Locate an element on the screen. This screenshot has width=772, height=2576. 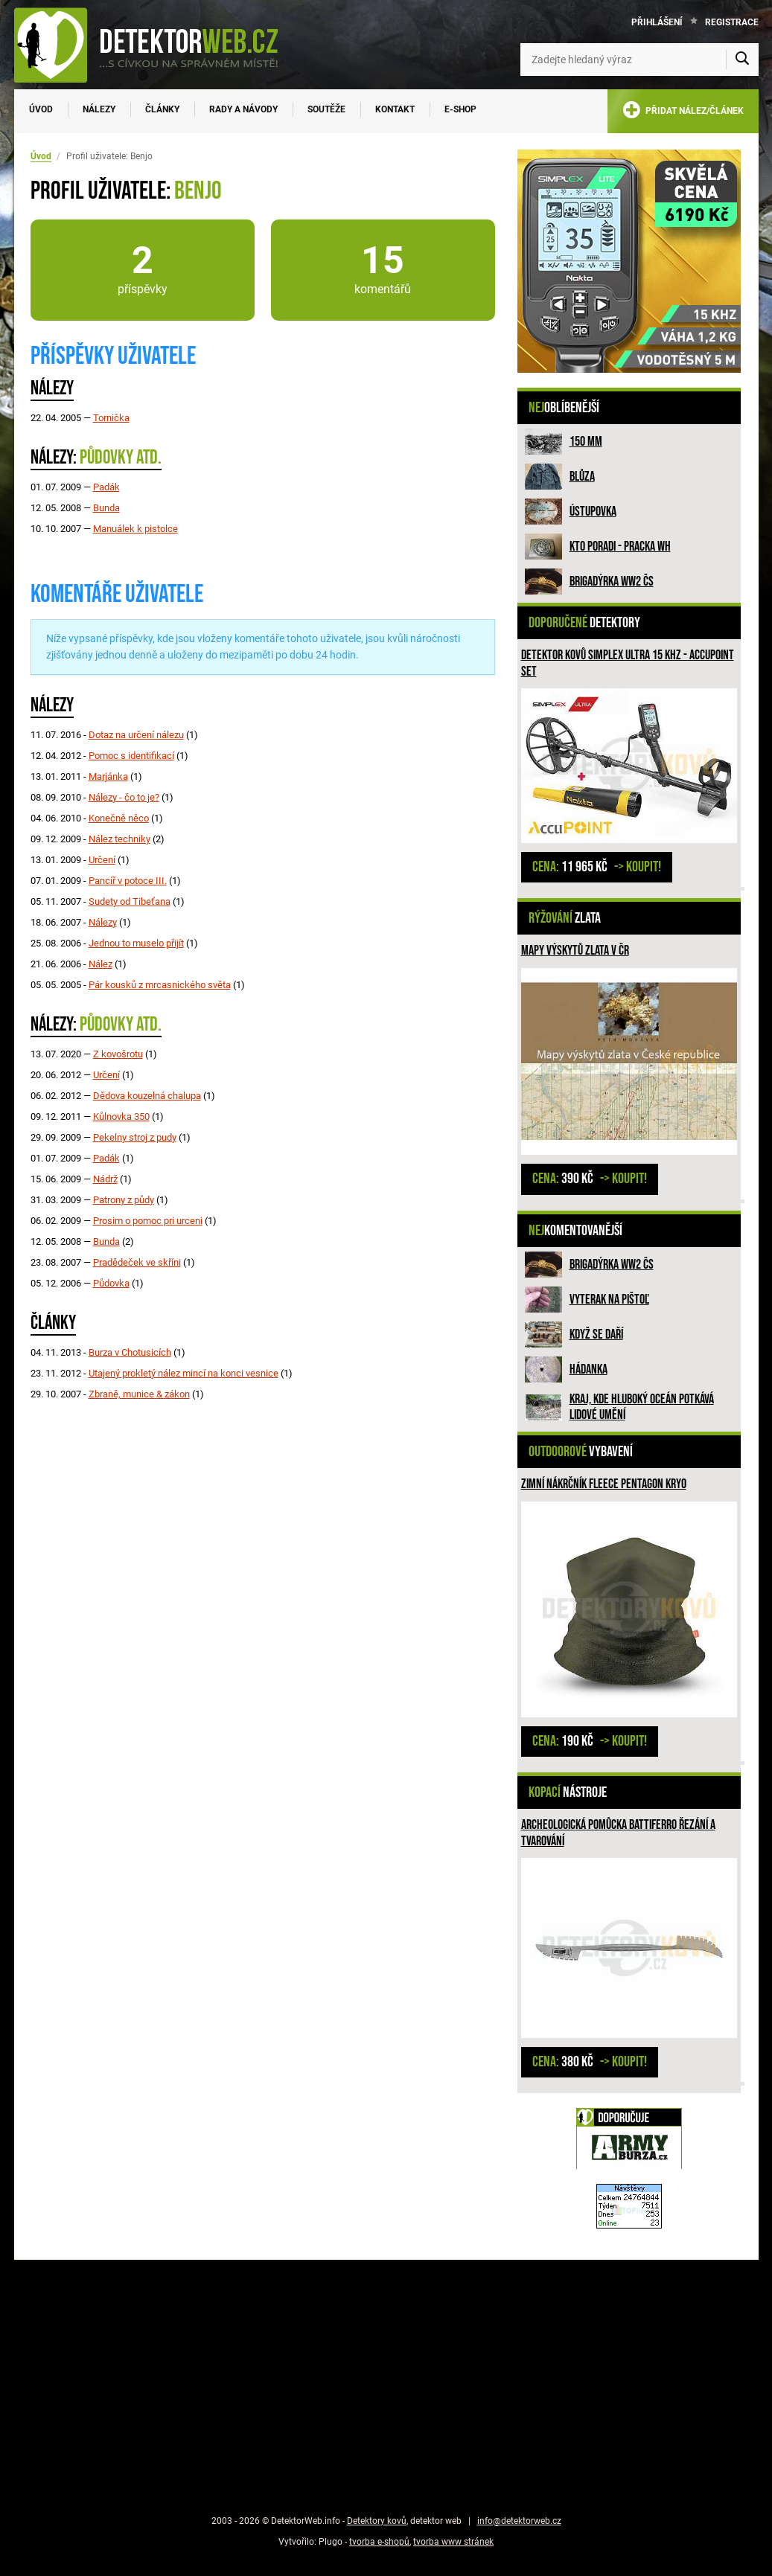
Brigadýrka WW2 ČS is located at coordinates (612, 581).